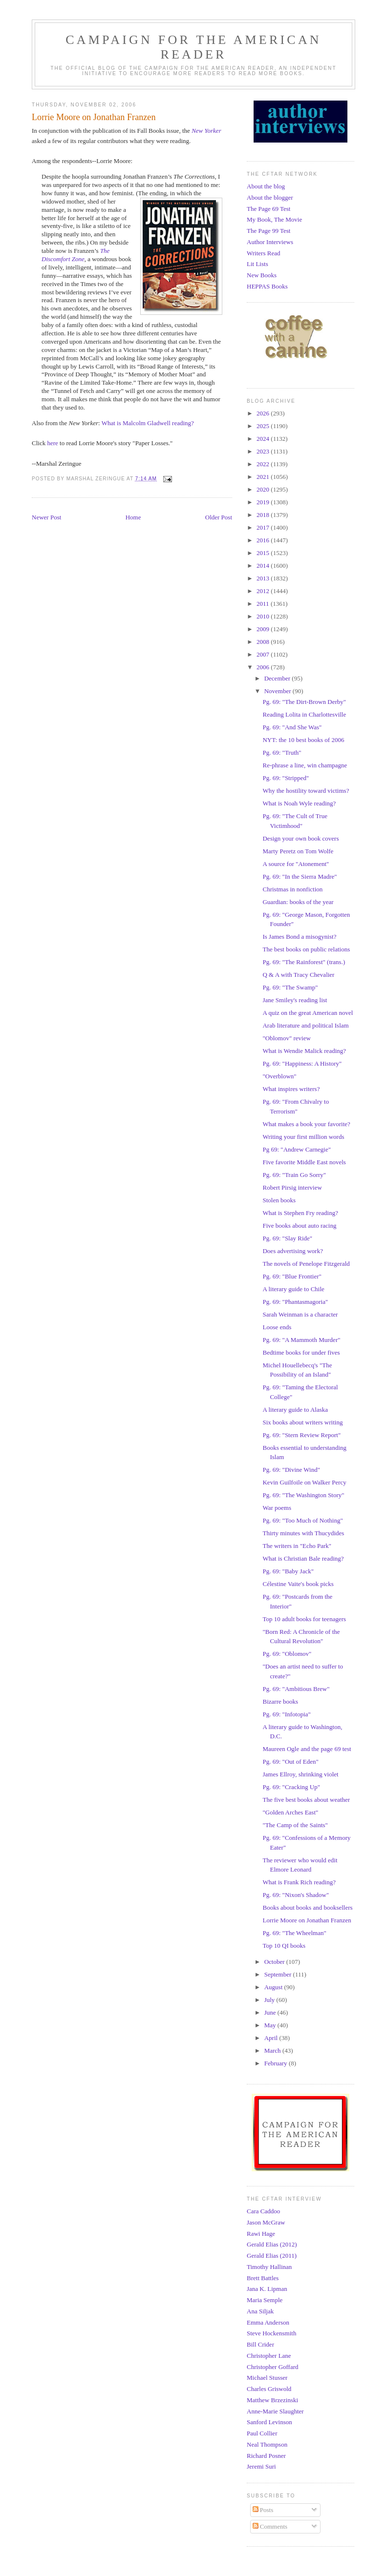 Image resolution: width=386 pixels, height=2576 pixels. What do you see at coordinates (264, 489) in the screenshot?
I see `2020` at bounding box center [264, 489].